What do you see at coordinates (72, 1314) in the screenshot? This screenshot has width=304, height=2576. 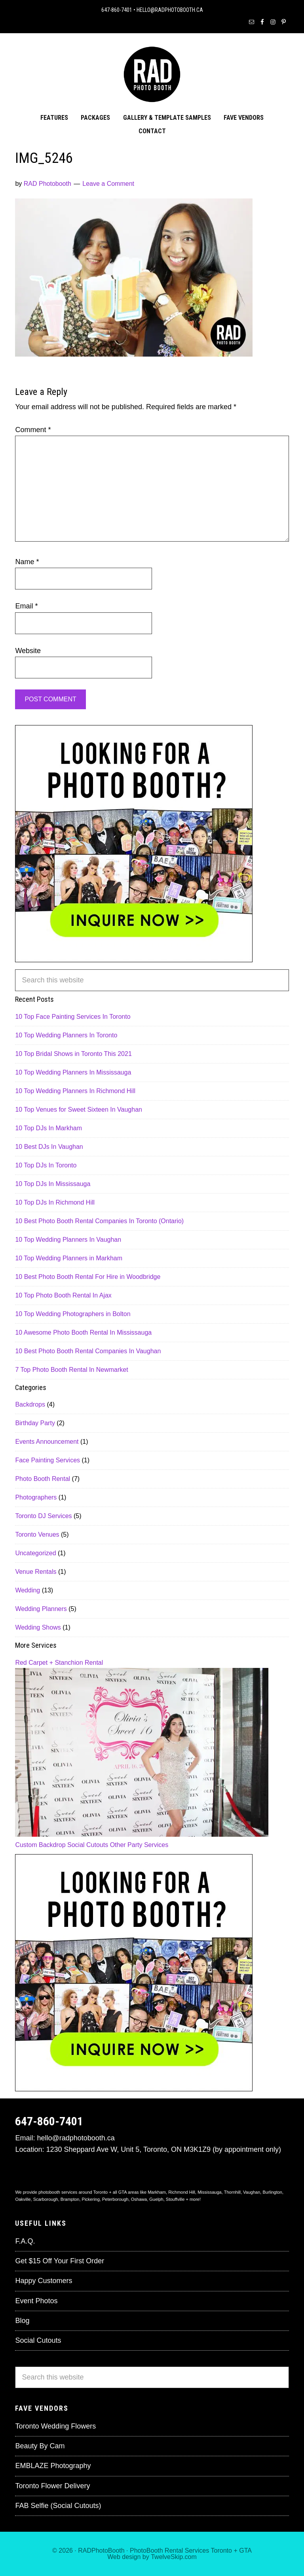 I see `10 Top Wedding Photographers in Bolton` at bounding box center [72, 1314].